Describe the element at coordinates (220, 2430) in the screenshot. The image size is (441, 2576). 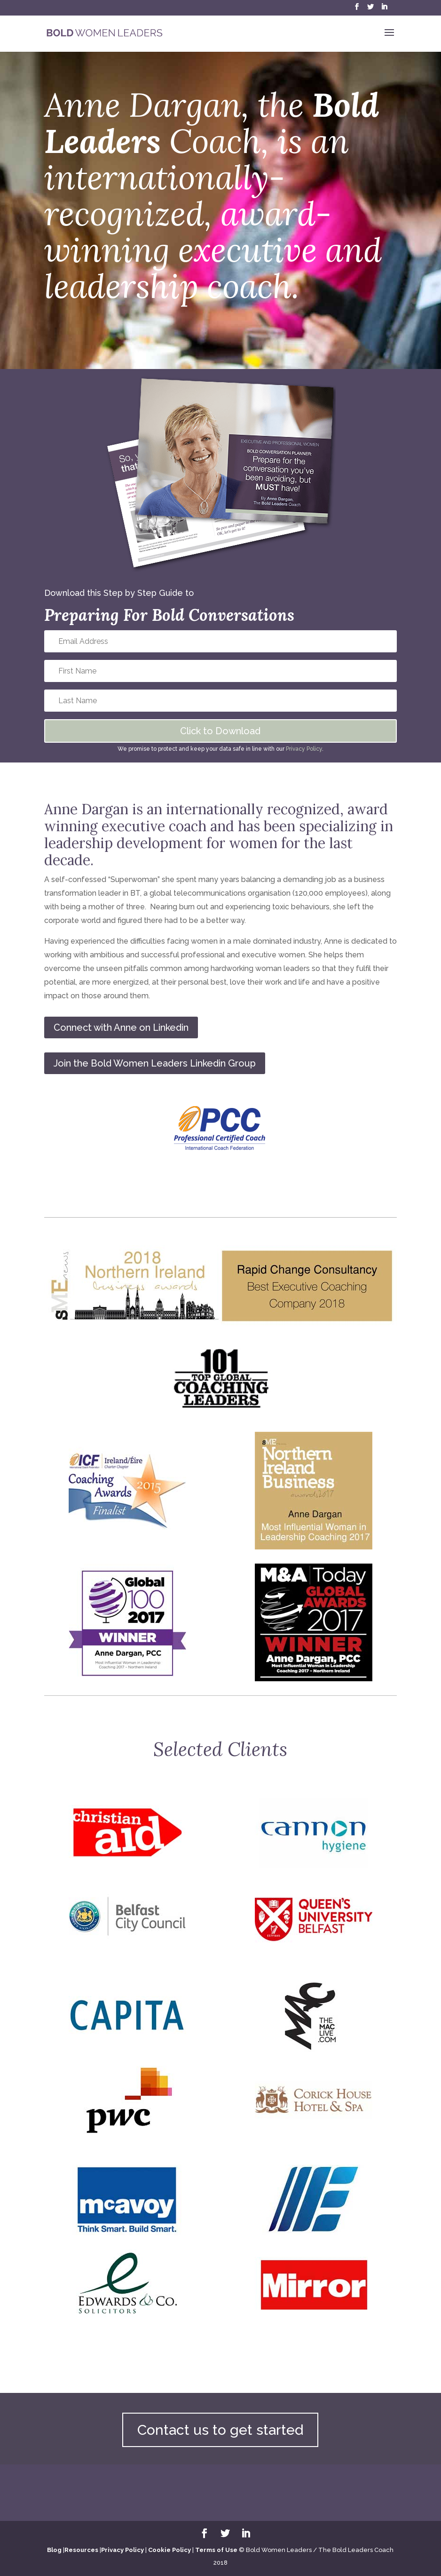
I see `Contact us to get started` at that location.